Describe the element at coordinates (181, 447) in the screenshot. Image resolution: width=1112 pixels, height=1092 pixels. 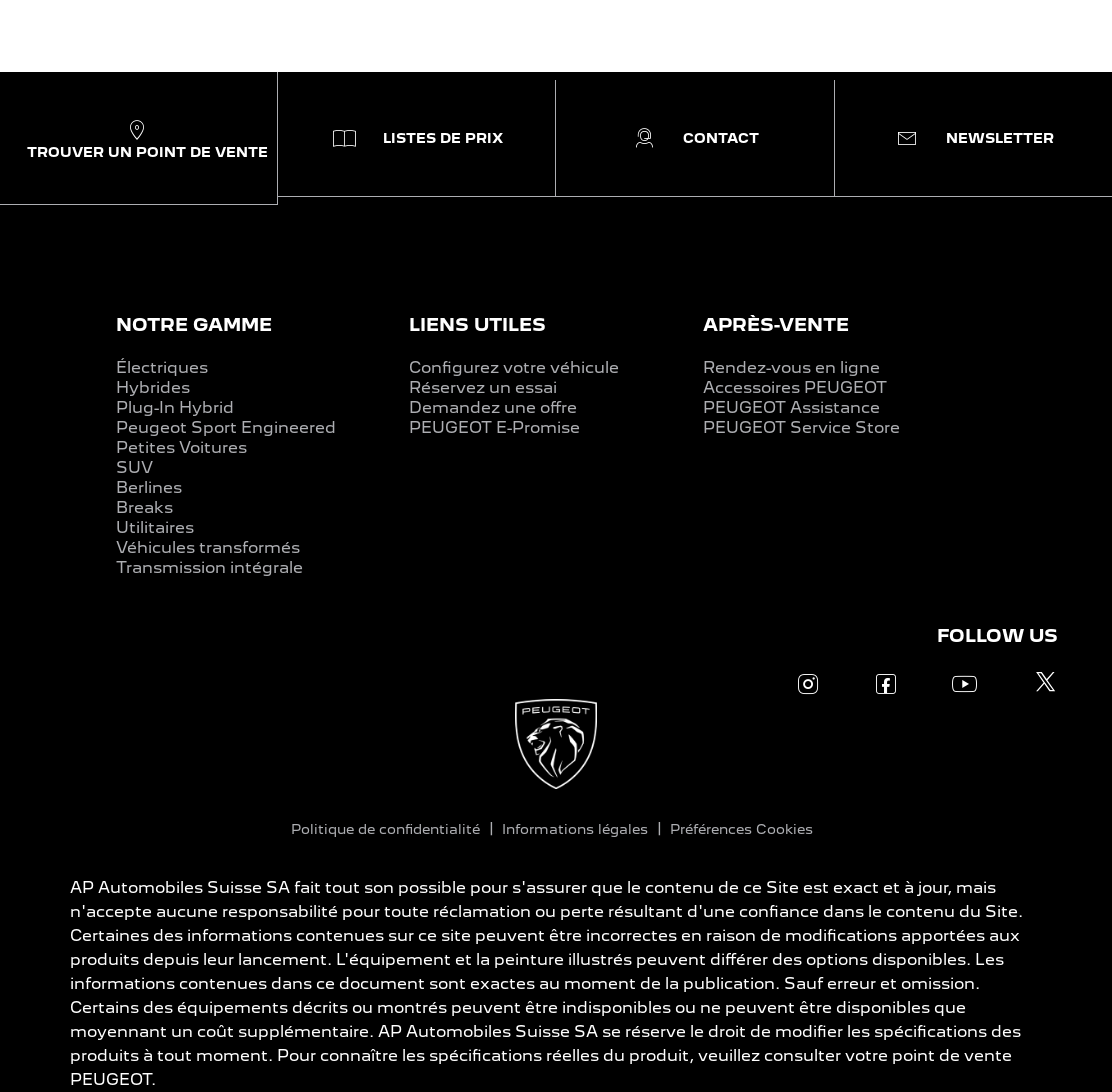
I see `Petites Voitures` at that location.